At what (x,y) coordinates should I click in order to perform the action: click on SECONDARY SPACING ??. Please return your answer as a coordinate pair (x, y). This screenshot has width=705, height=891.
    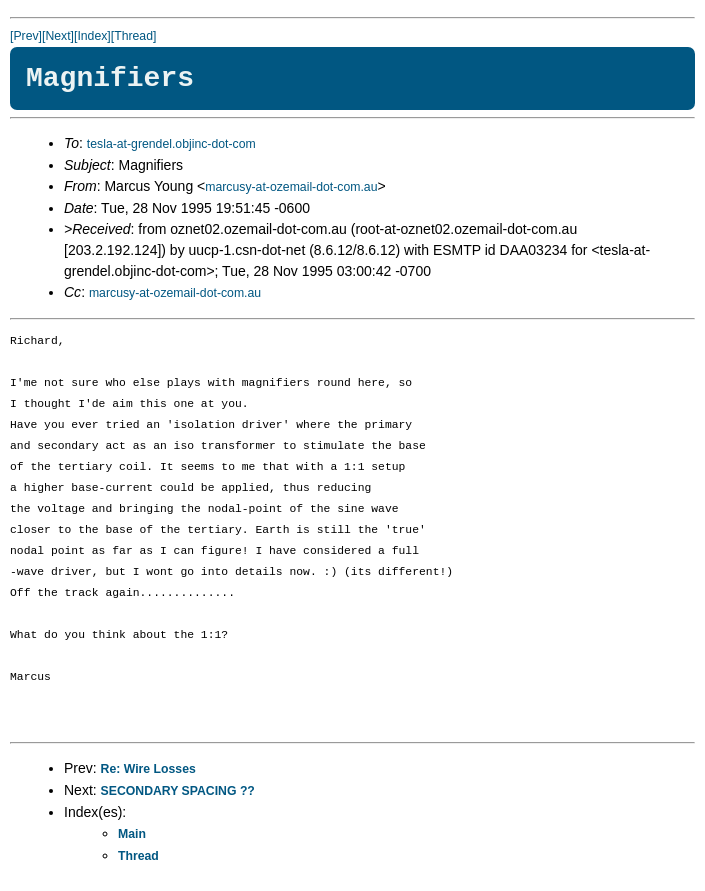
    Looking at the image, I should click on (178, 791).